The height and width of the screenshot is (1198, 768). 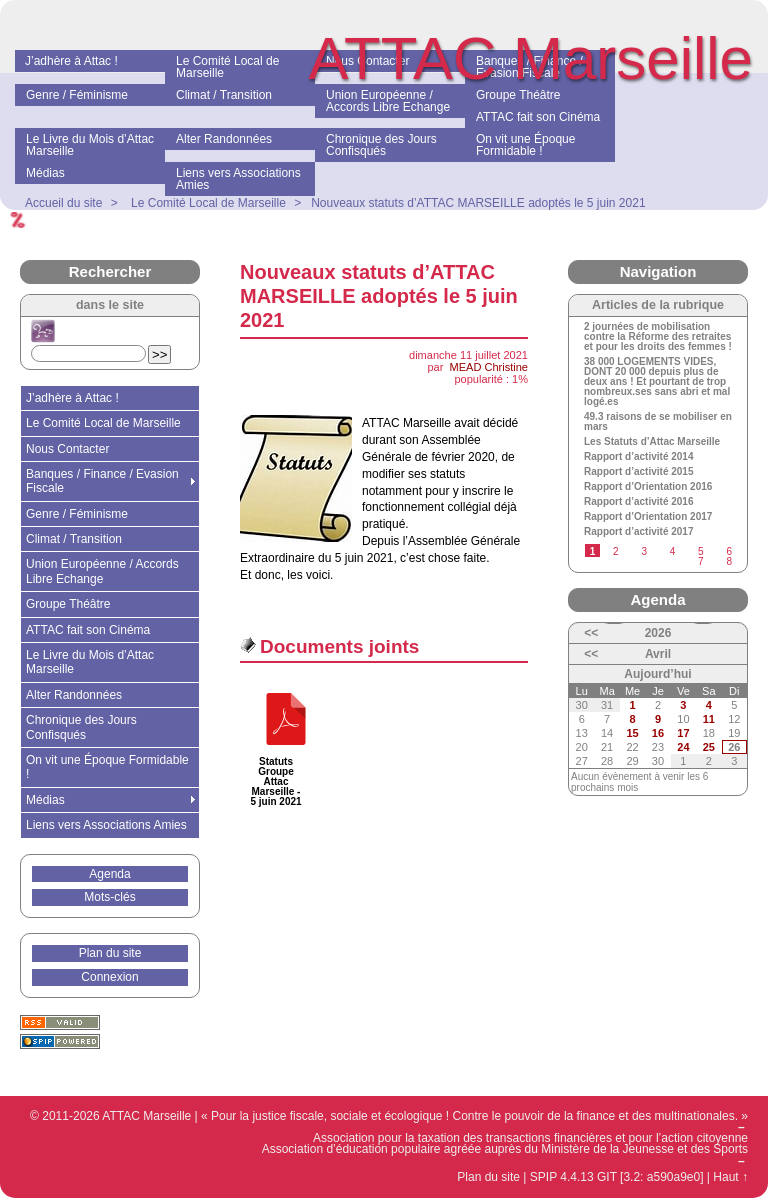 What do you see at coordinates (657, 382) in the screenshot?
I see `38 000 LOGEMENTS VIDES, DONT 20 000 depuis plus de deux ans ! Et pourtant de trop nombreux.ses sans abri et mal logé.es` at bounding box center [657, 382].